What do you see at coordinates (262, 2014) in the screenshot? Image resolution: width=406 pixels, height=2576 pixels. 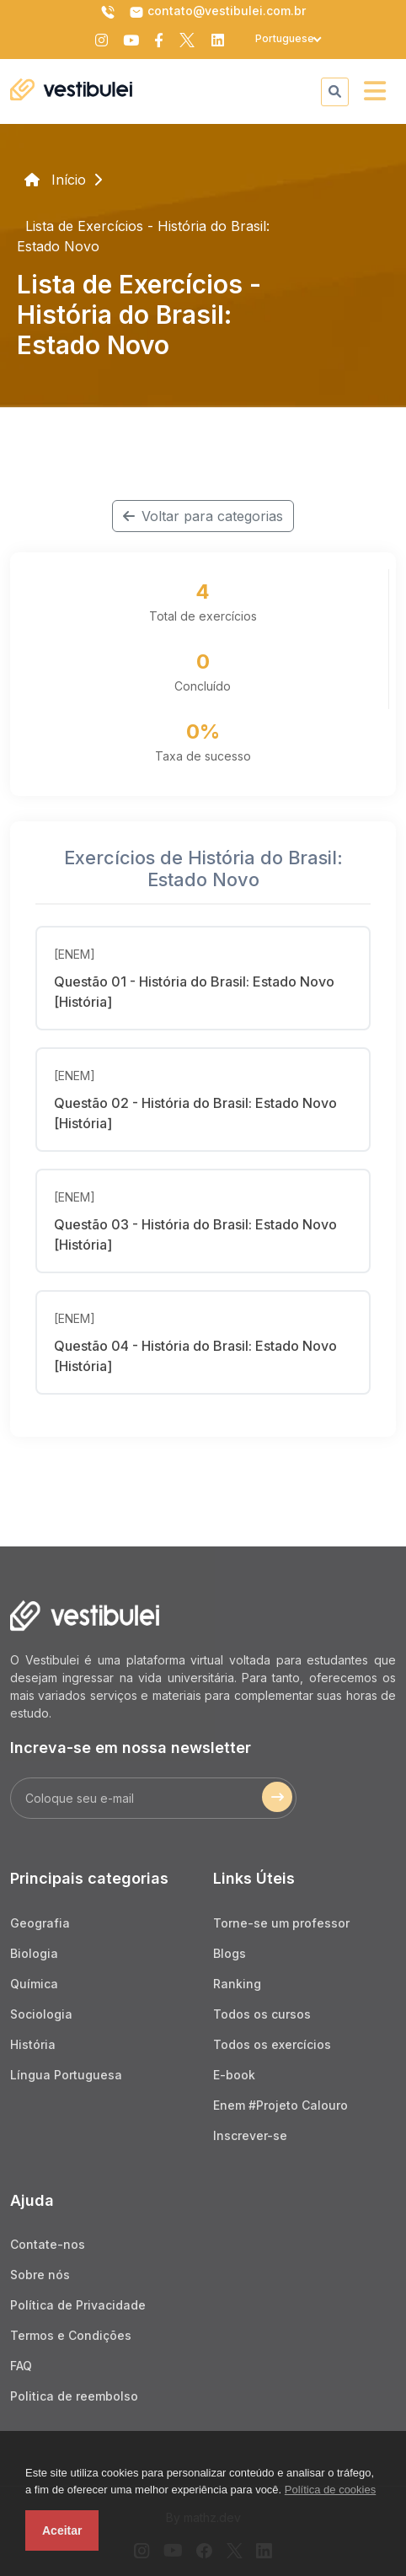 I see `Todos os cursos` at bounding box center [262, 2014].